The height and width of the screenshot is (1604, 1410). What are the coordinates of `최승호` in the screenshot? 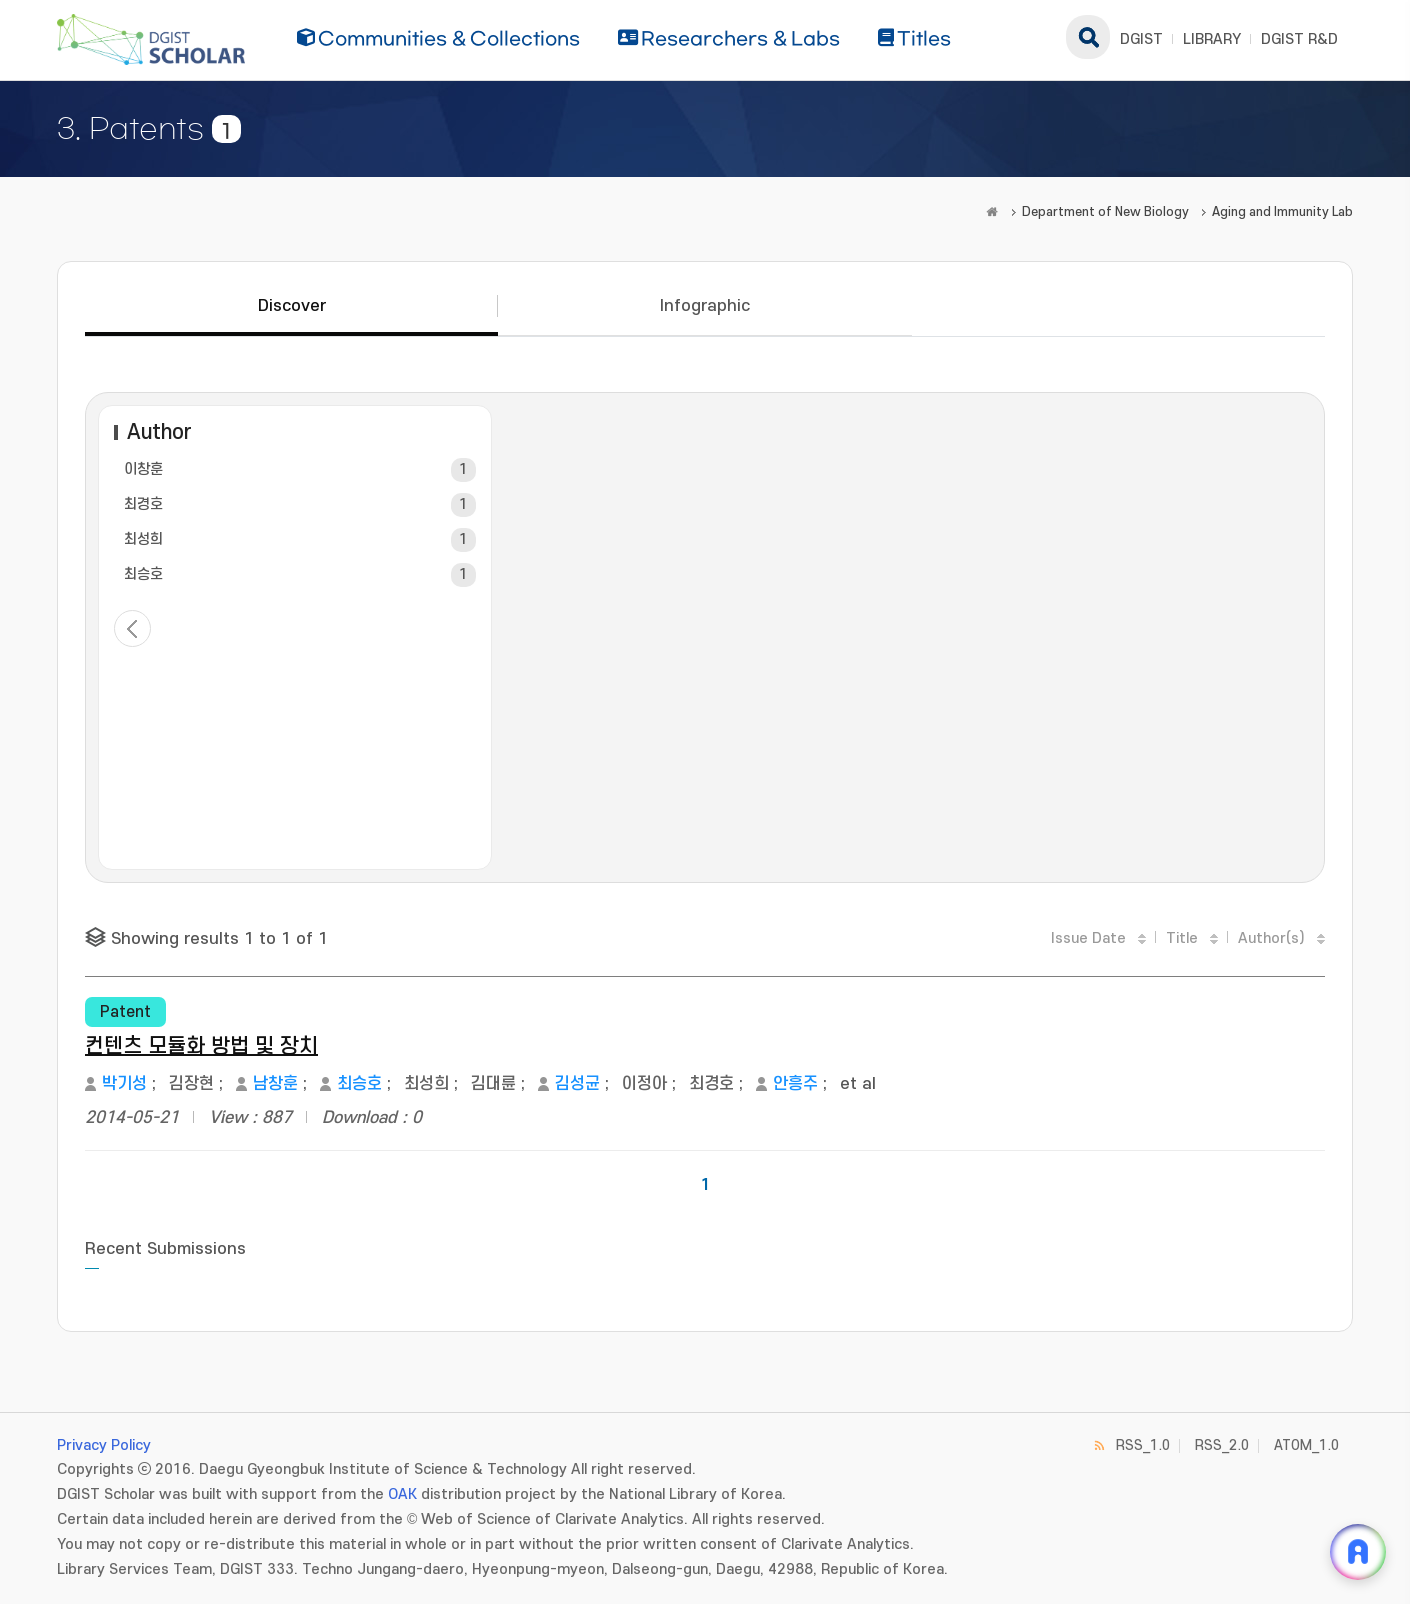 It's located at (143, 574).